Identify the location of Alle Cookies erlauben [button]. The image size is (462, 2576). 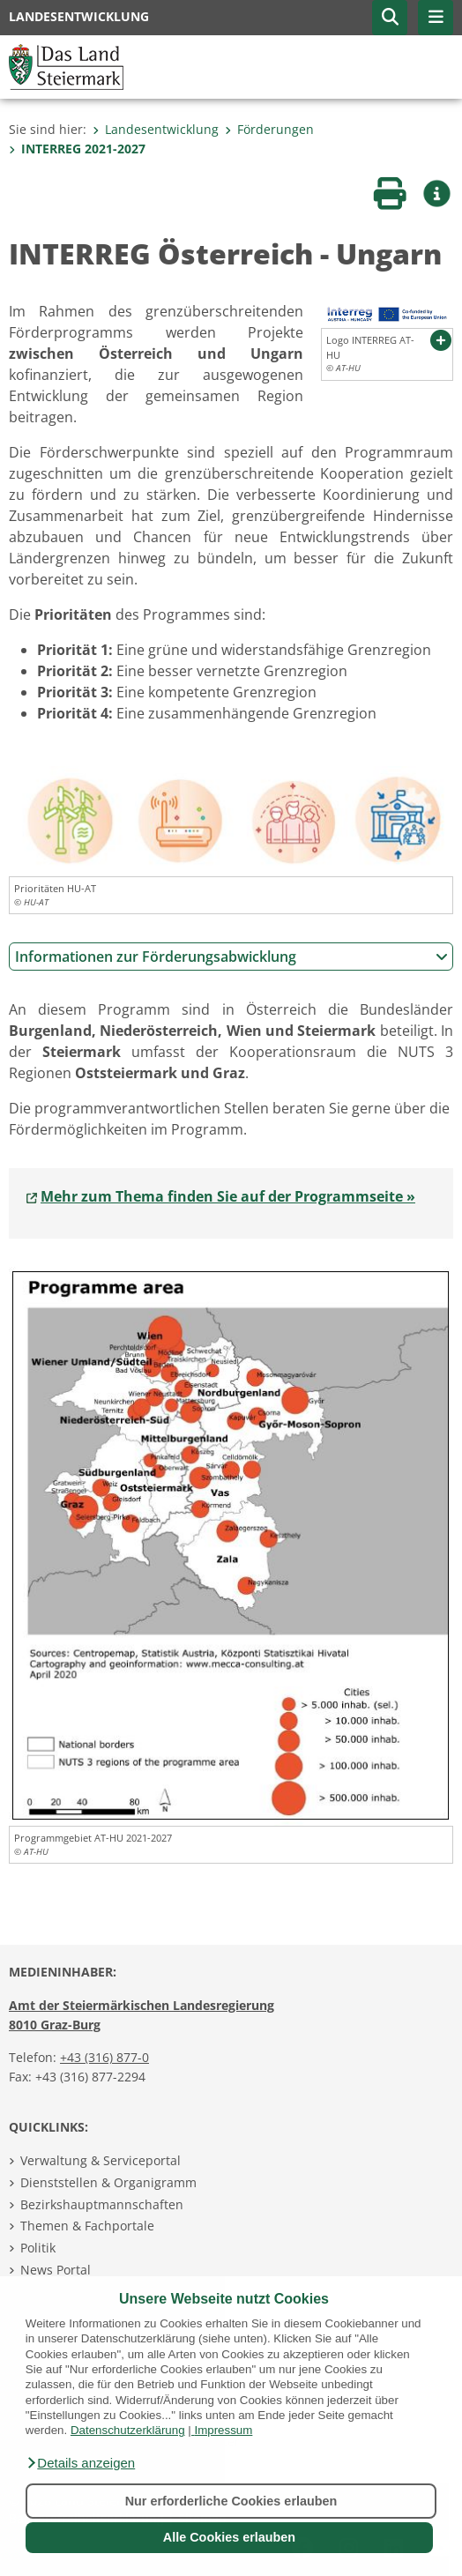
(229, 2537).